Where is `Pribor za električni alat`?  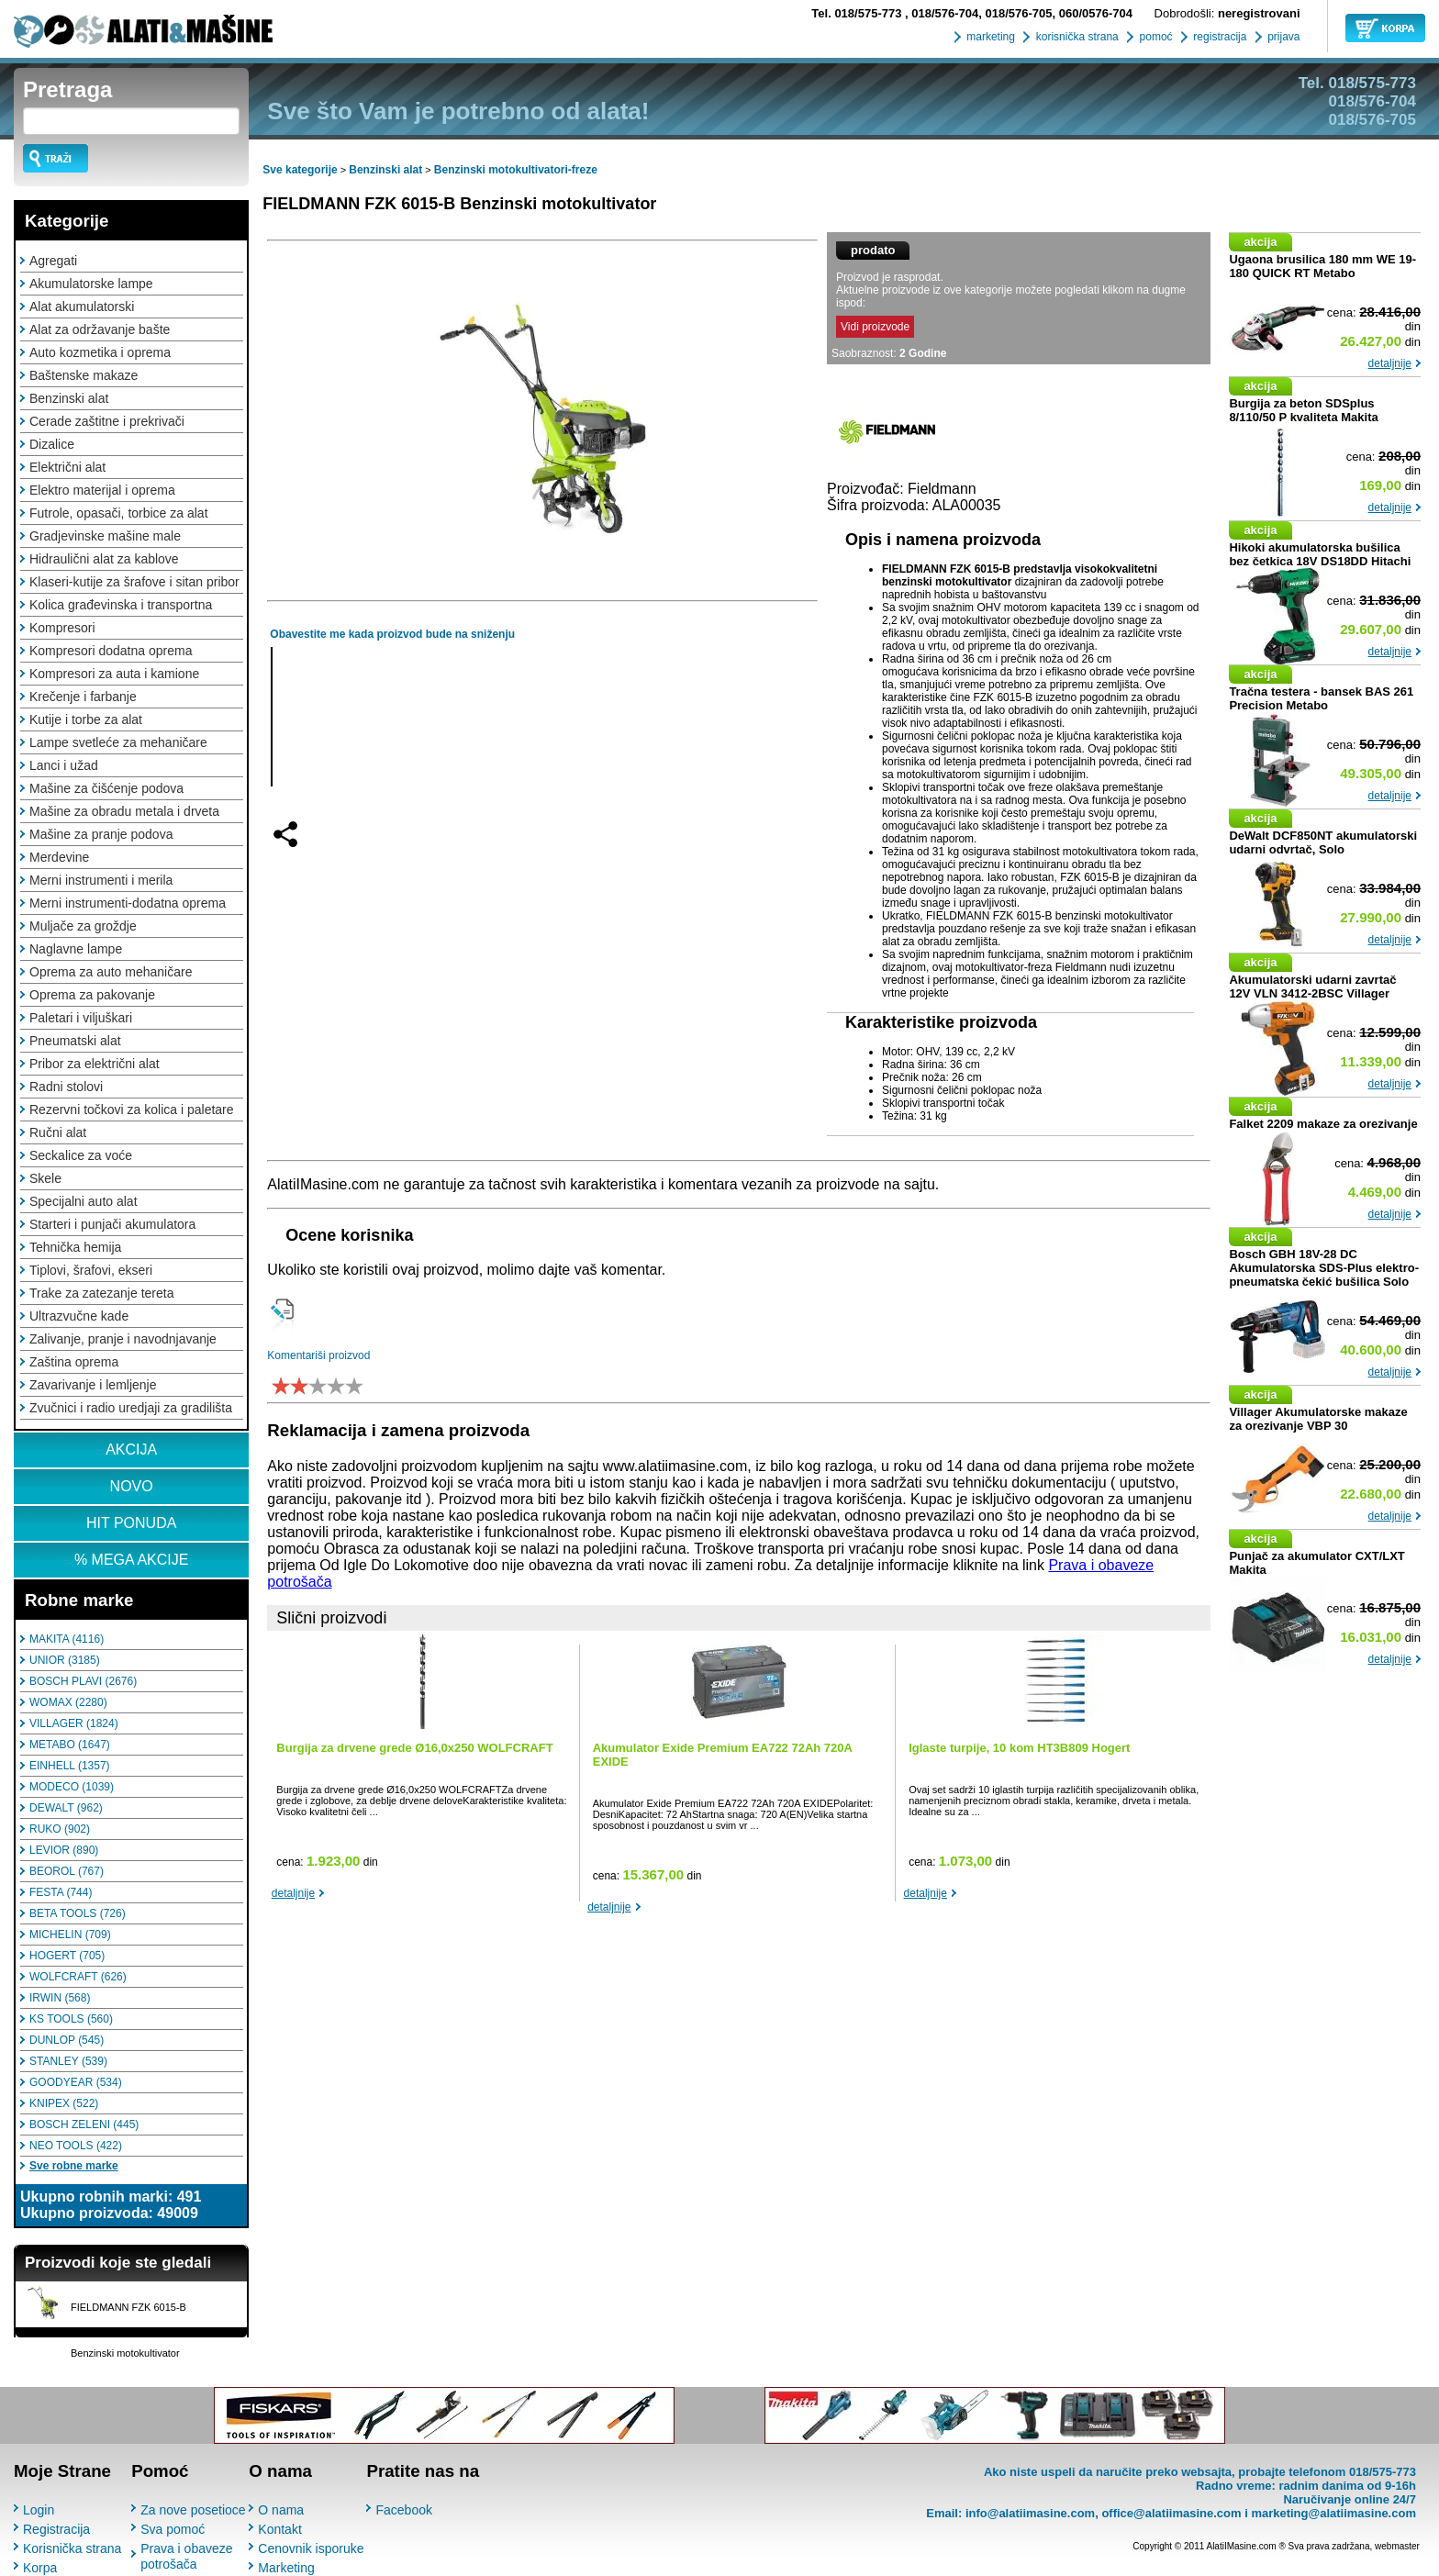
Pribor za električni alat is located at coordinates (94, 1063).